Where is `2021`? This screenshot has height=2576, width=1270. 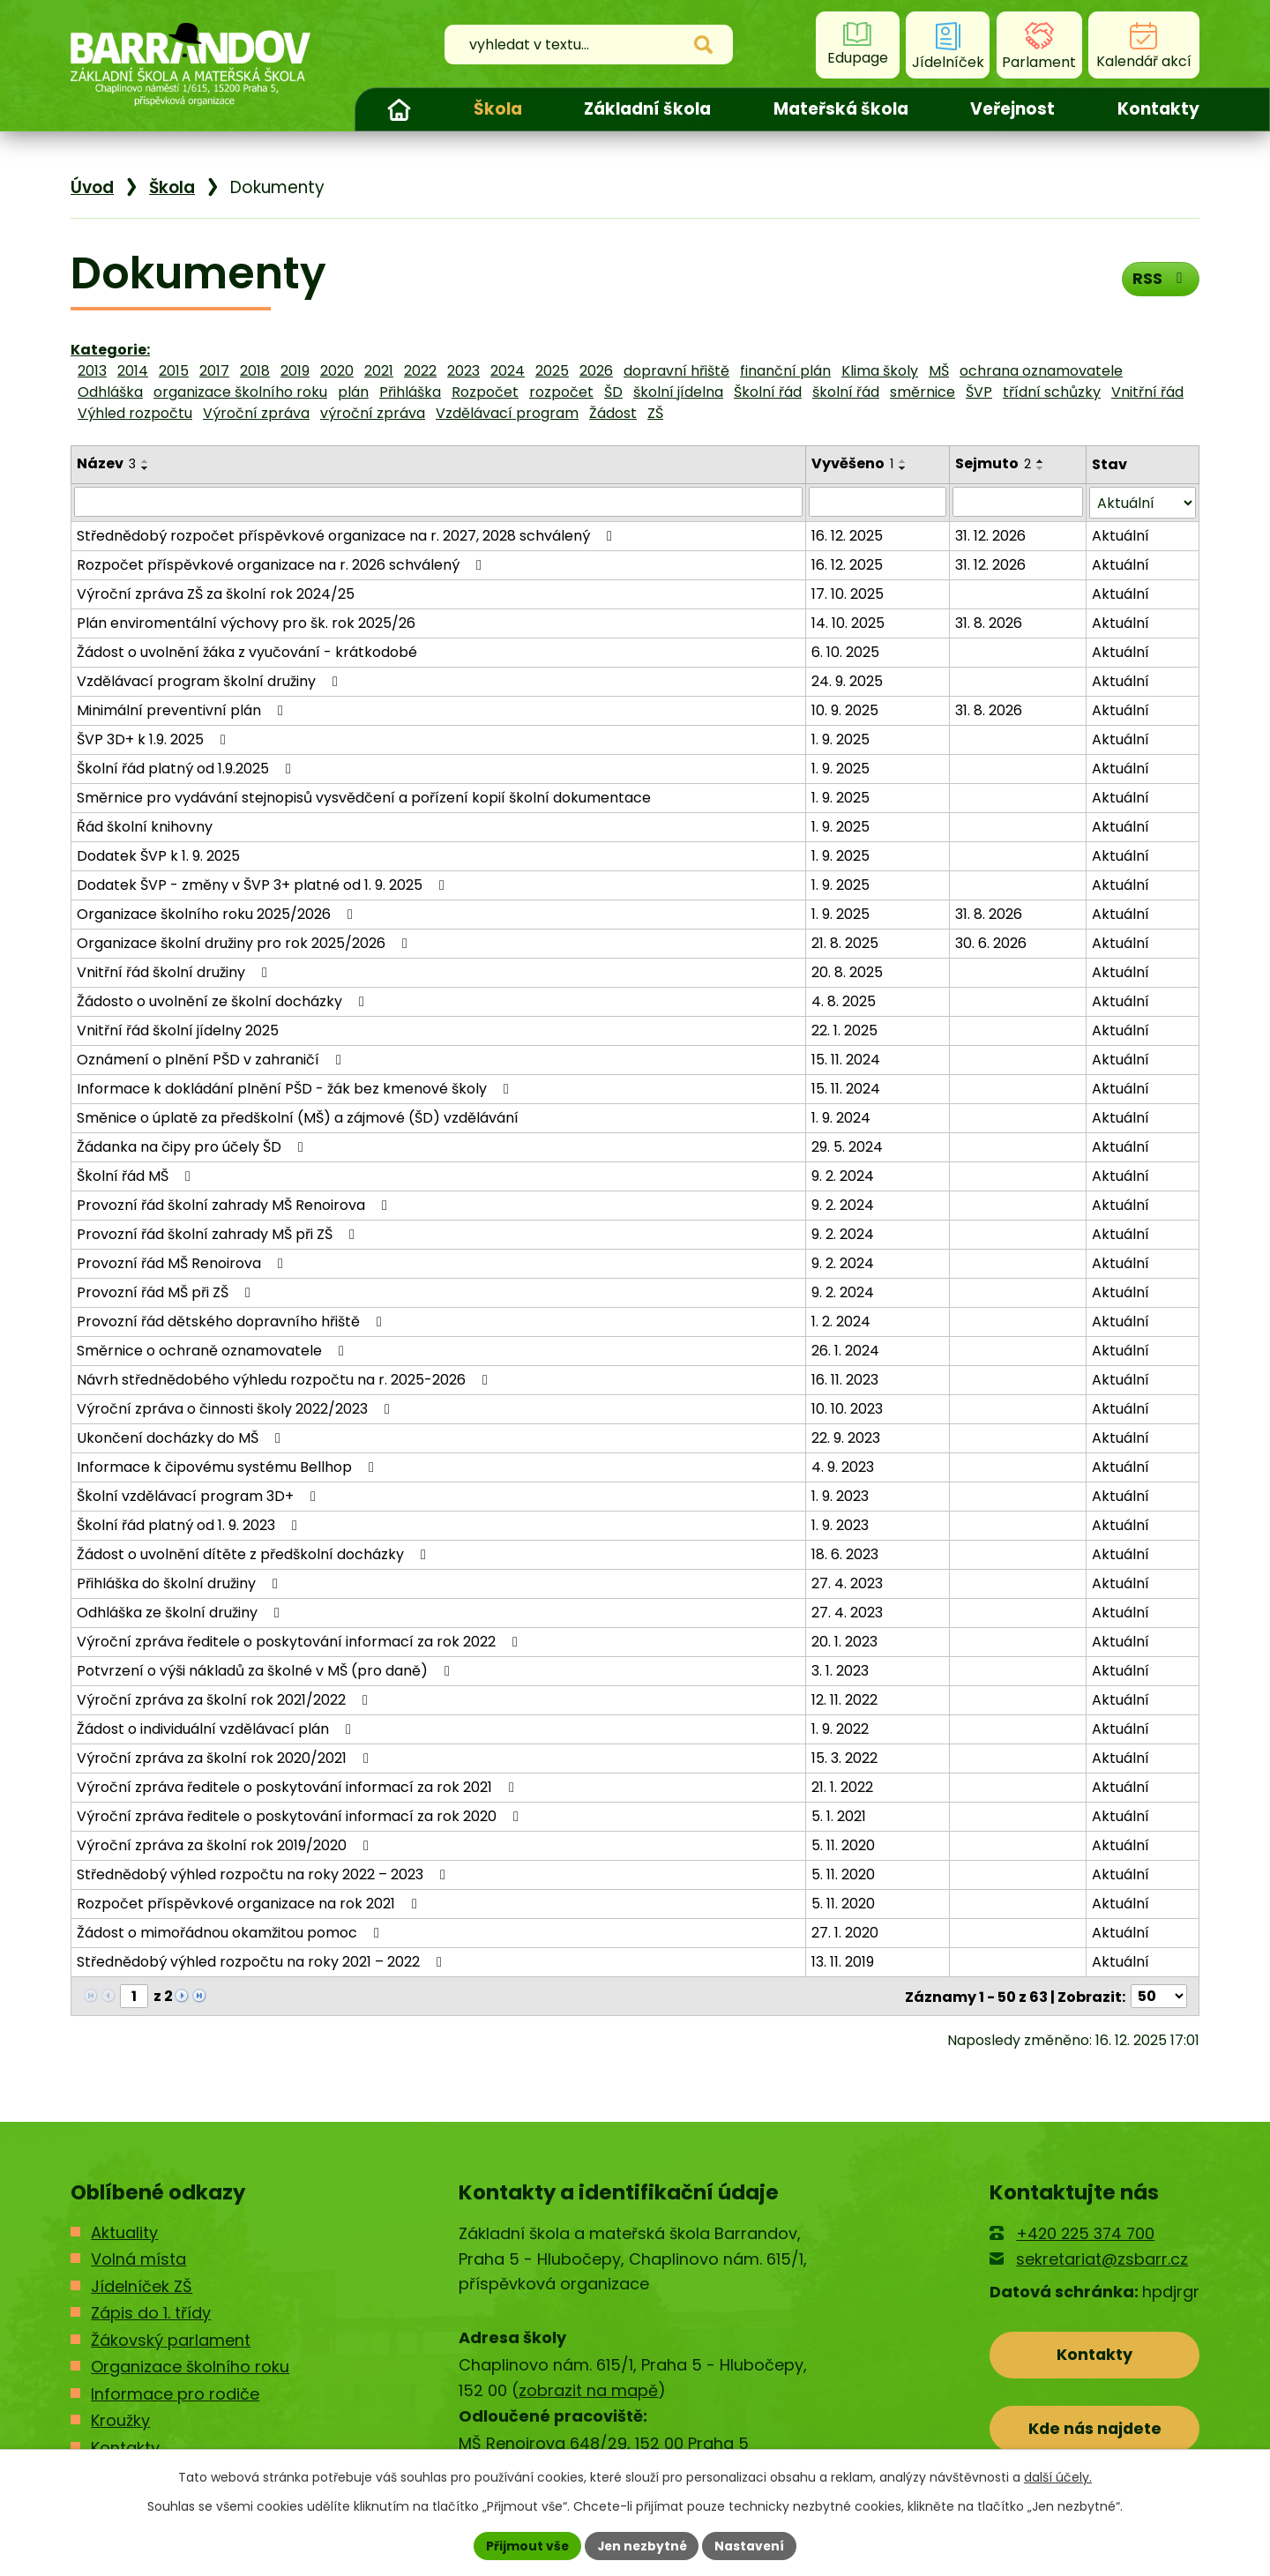
2021 is located at coordinates (378, 371).